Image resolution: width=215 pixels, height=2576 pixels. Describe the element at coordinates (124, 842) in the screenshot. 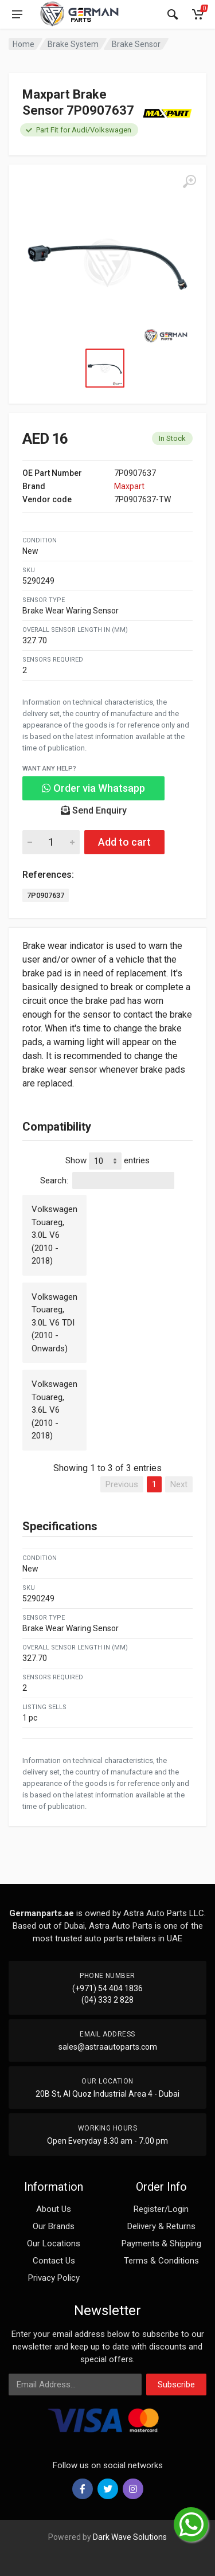

I see `Add to cart` at that location.